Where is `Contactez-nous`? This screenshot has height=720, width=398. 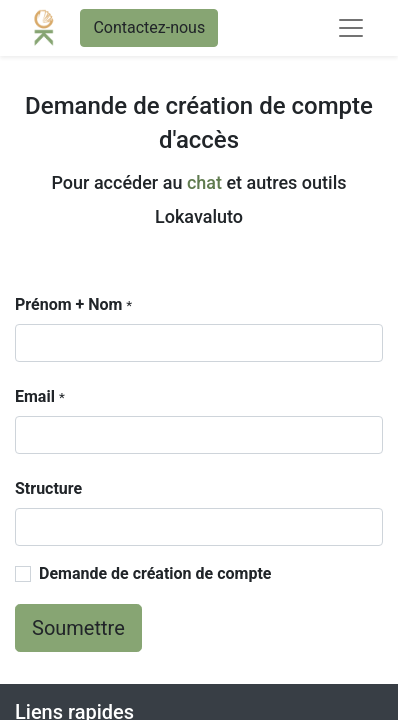 Contactez-nous is located at coordinates (149, 27).